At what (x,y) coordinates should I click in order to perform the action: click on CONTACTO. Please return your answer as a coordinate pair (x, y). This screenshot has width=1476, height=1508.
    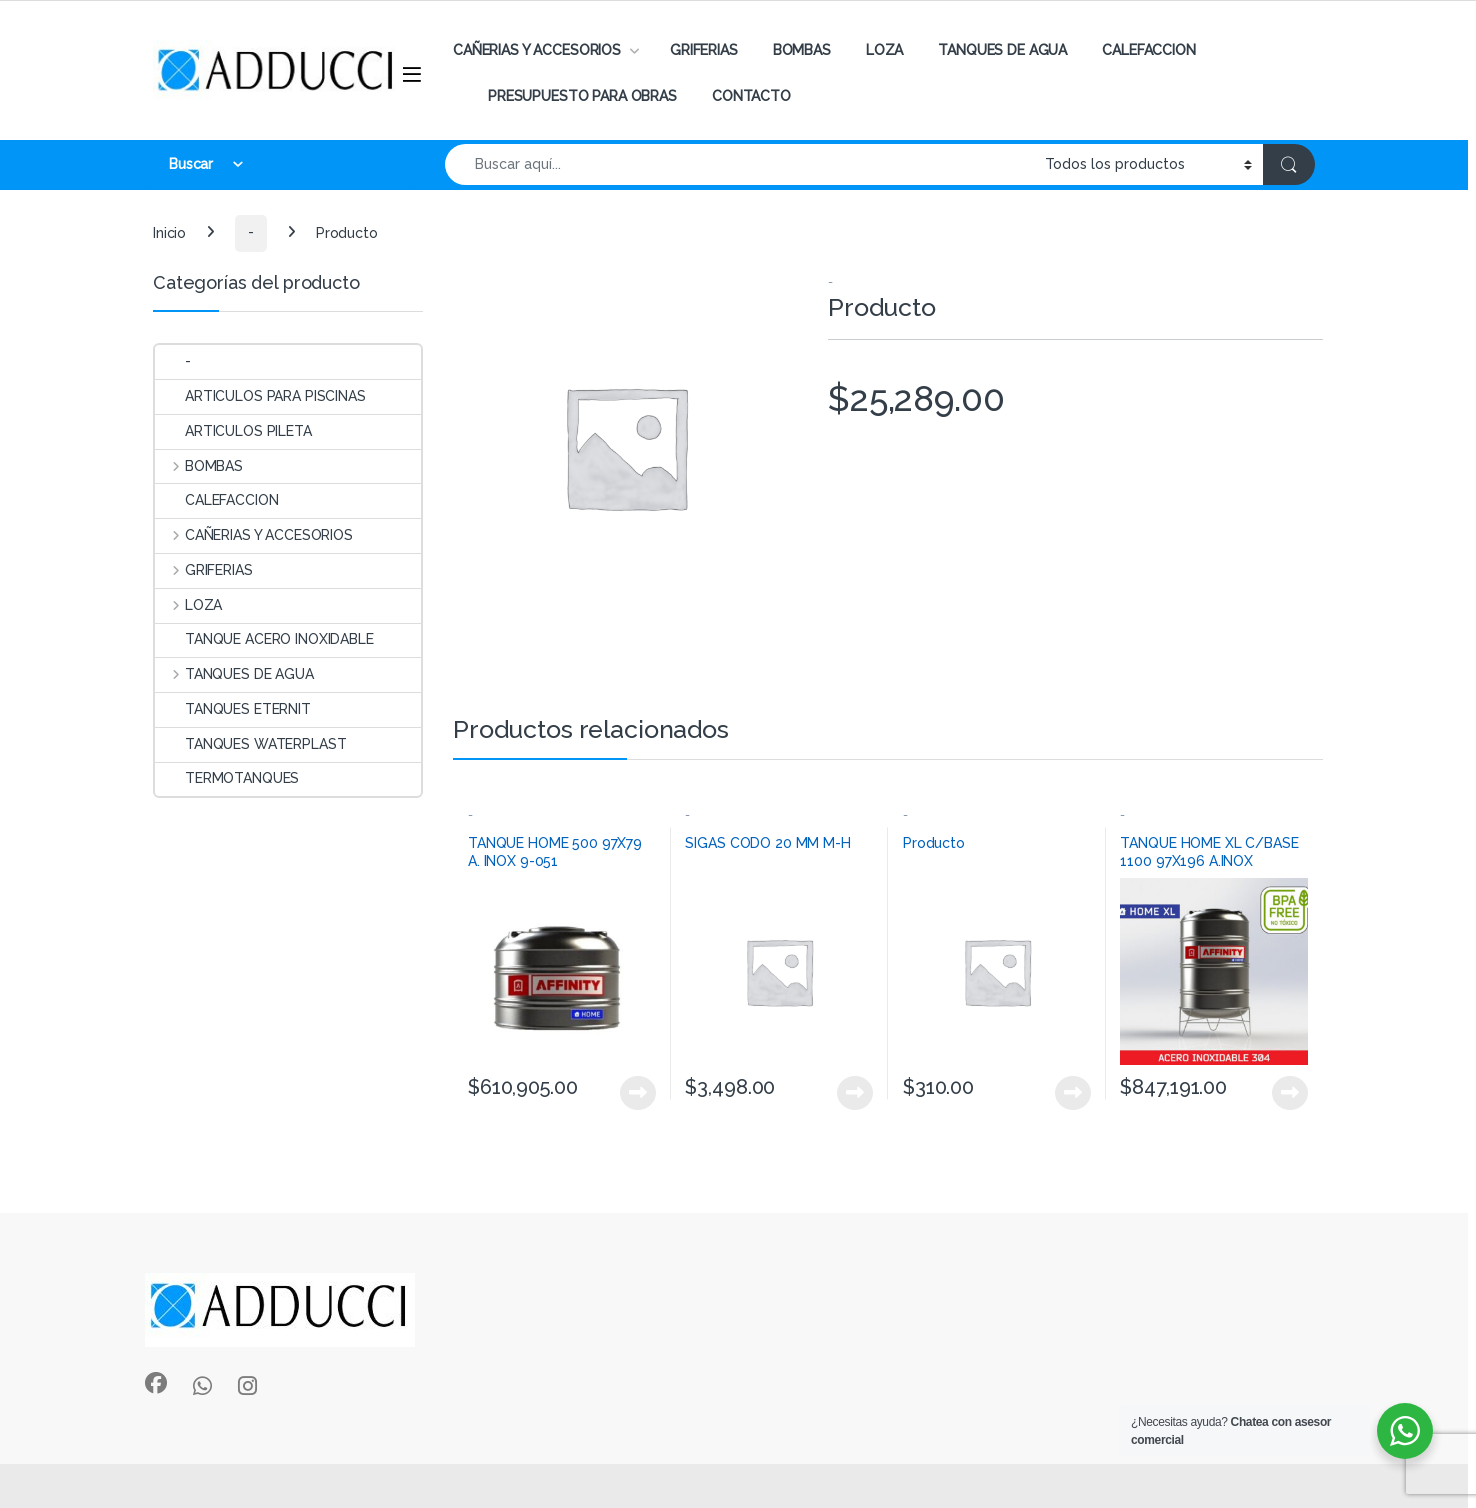
    Looking at the image, I should click on (751, 96).